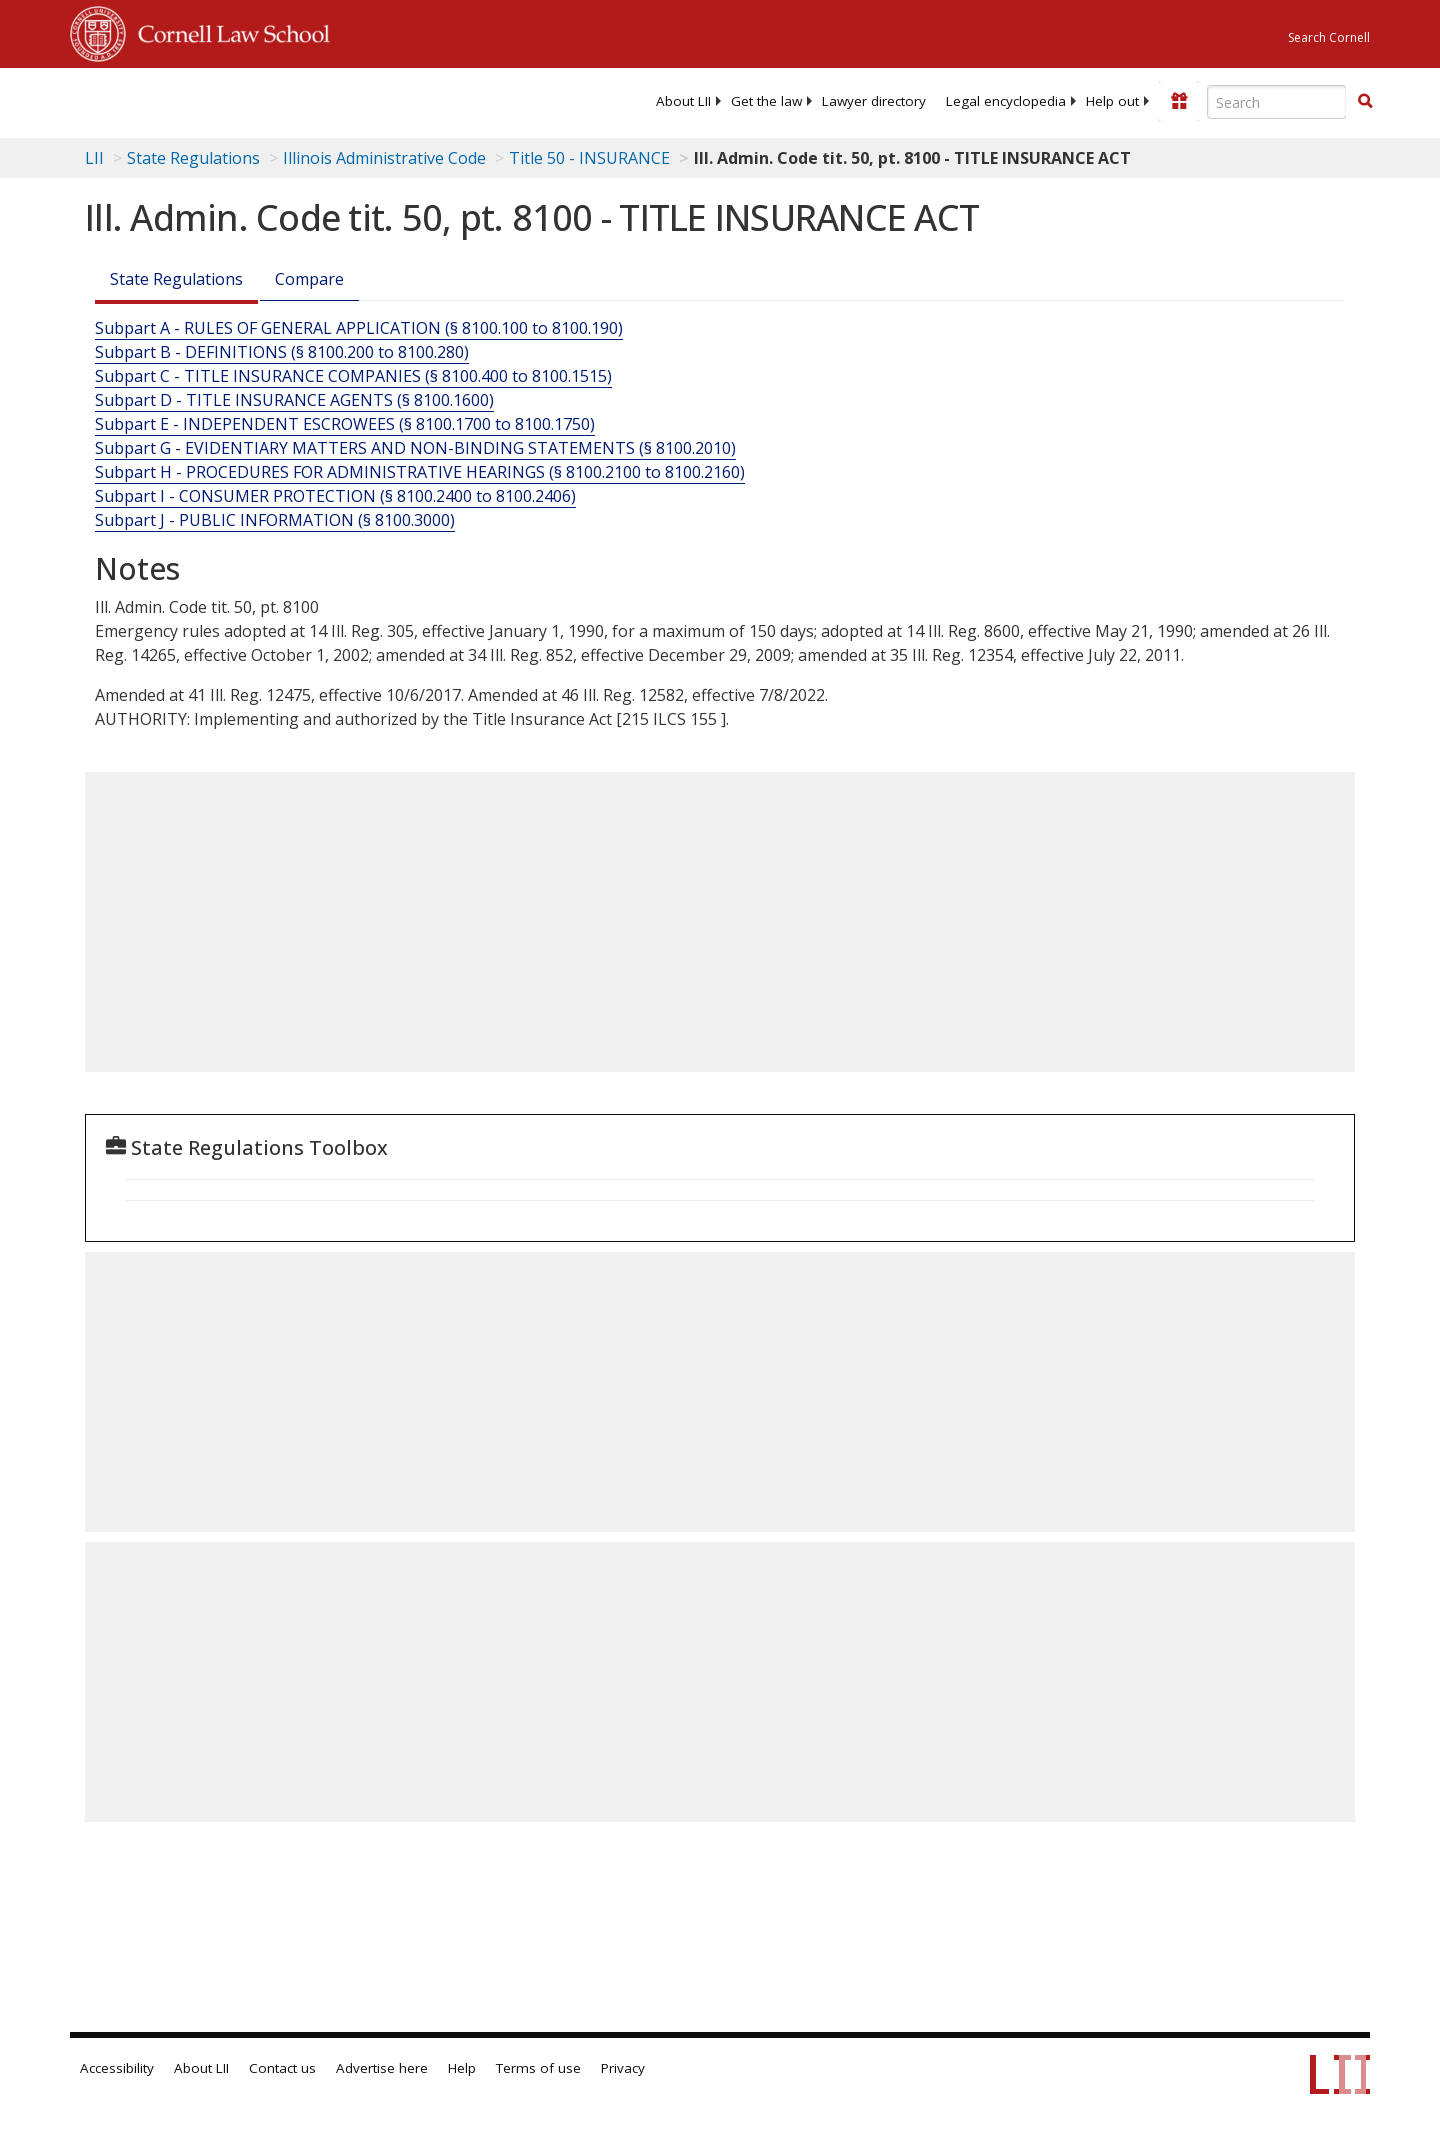 This screenshot has width=1440, height=2130. Describe the element at coordinates (94, 158) in the screenshot. I see `LII` at that location.